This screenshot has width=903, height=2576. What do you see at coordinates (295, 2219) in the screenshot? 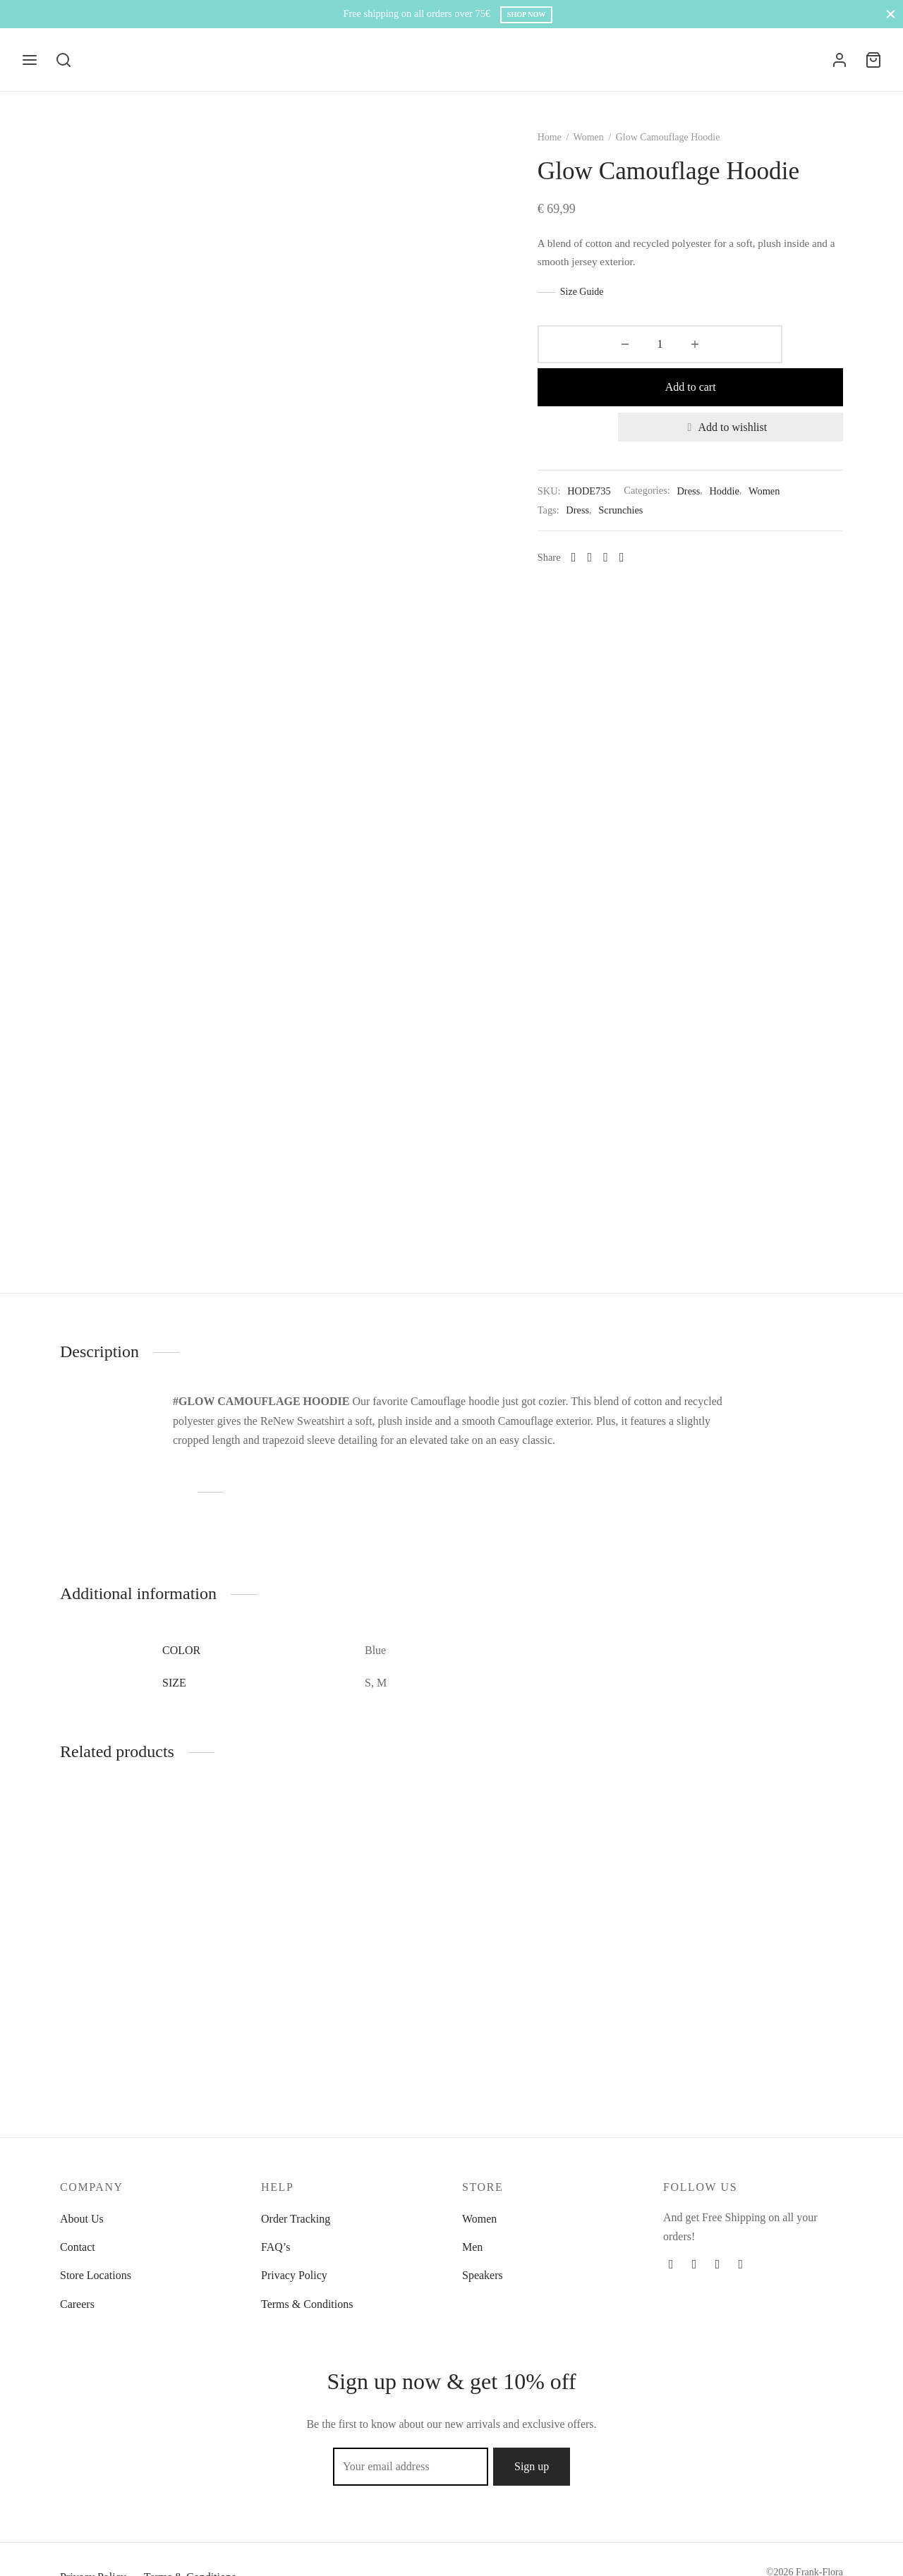
I see `Order Tracking` at bounding box center [295, 2219].